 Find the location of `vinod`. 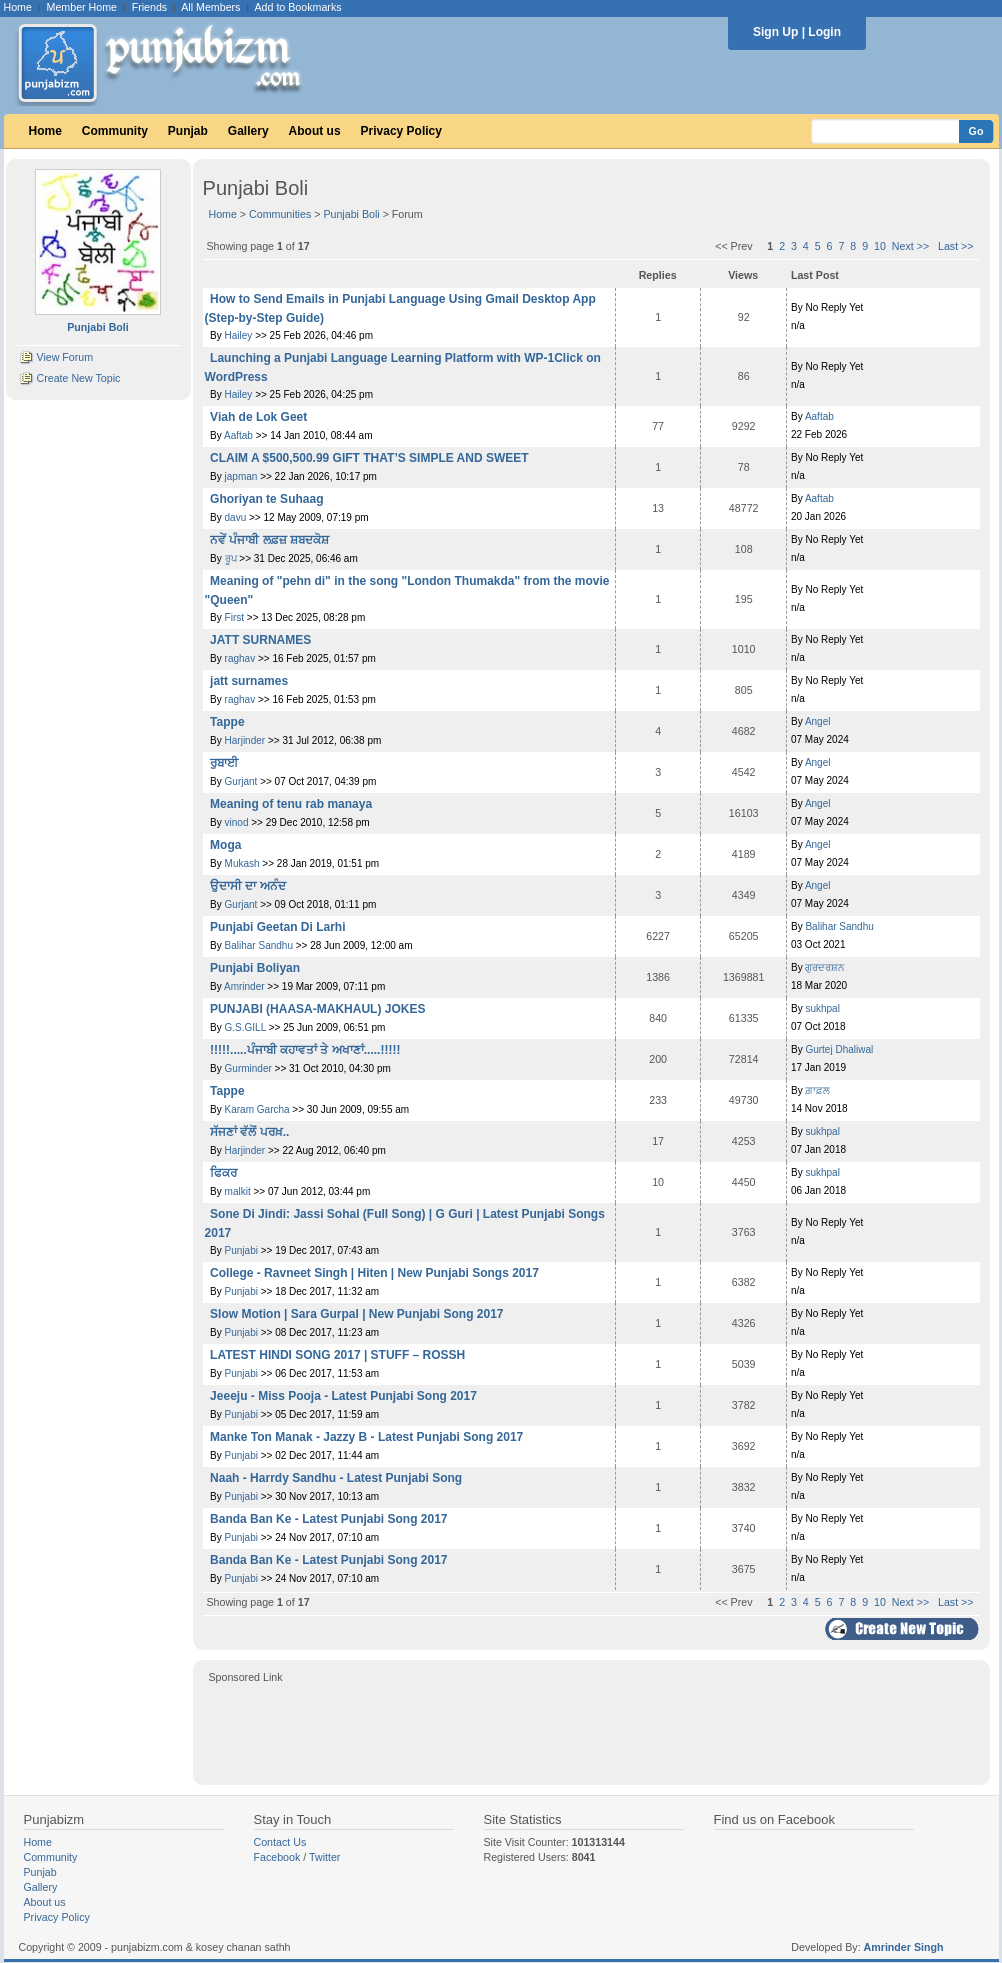

vinod is located at coordinates (237, 822).